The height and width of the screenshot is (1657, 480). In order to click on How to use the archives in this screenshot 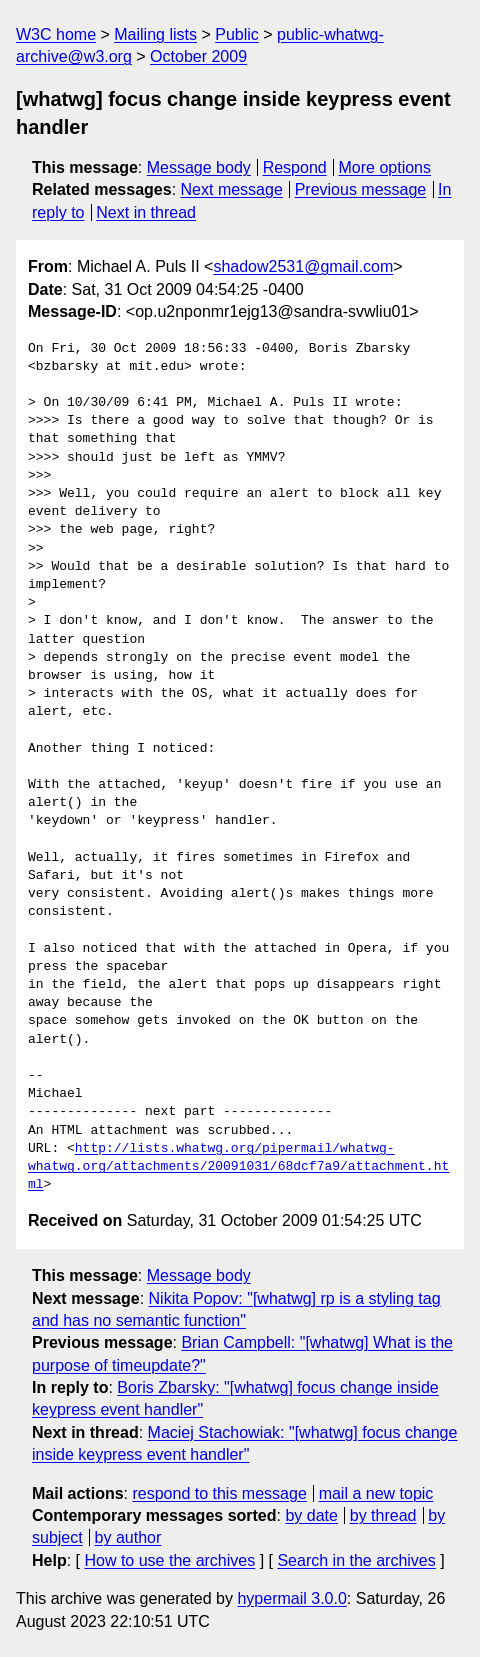, I will do `click(169, 1560)`.